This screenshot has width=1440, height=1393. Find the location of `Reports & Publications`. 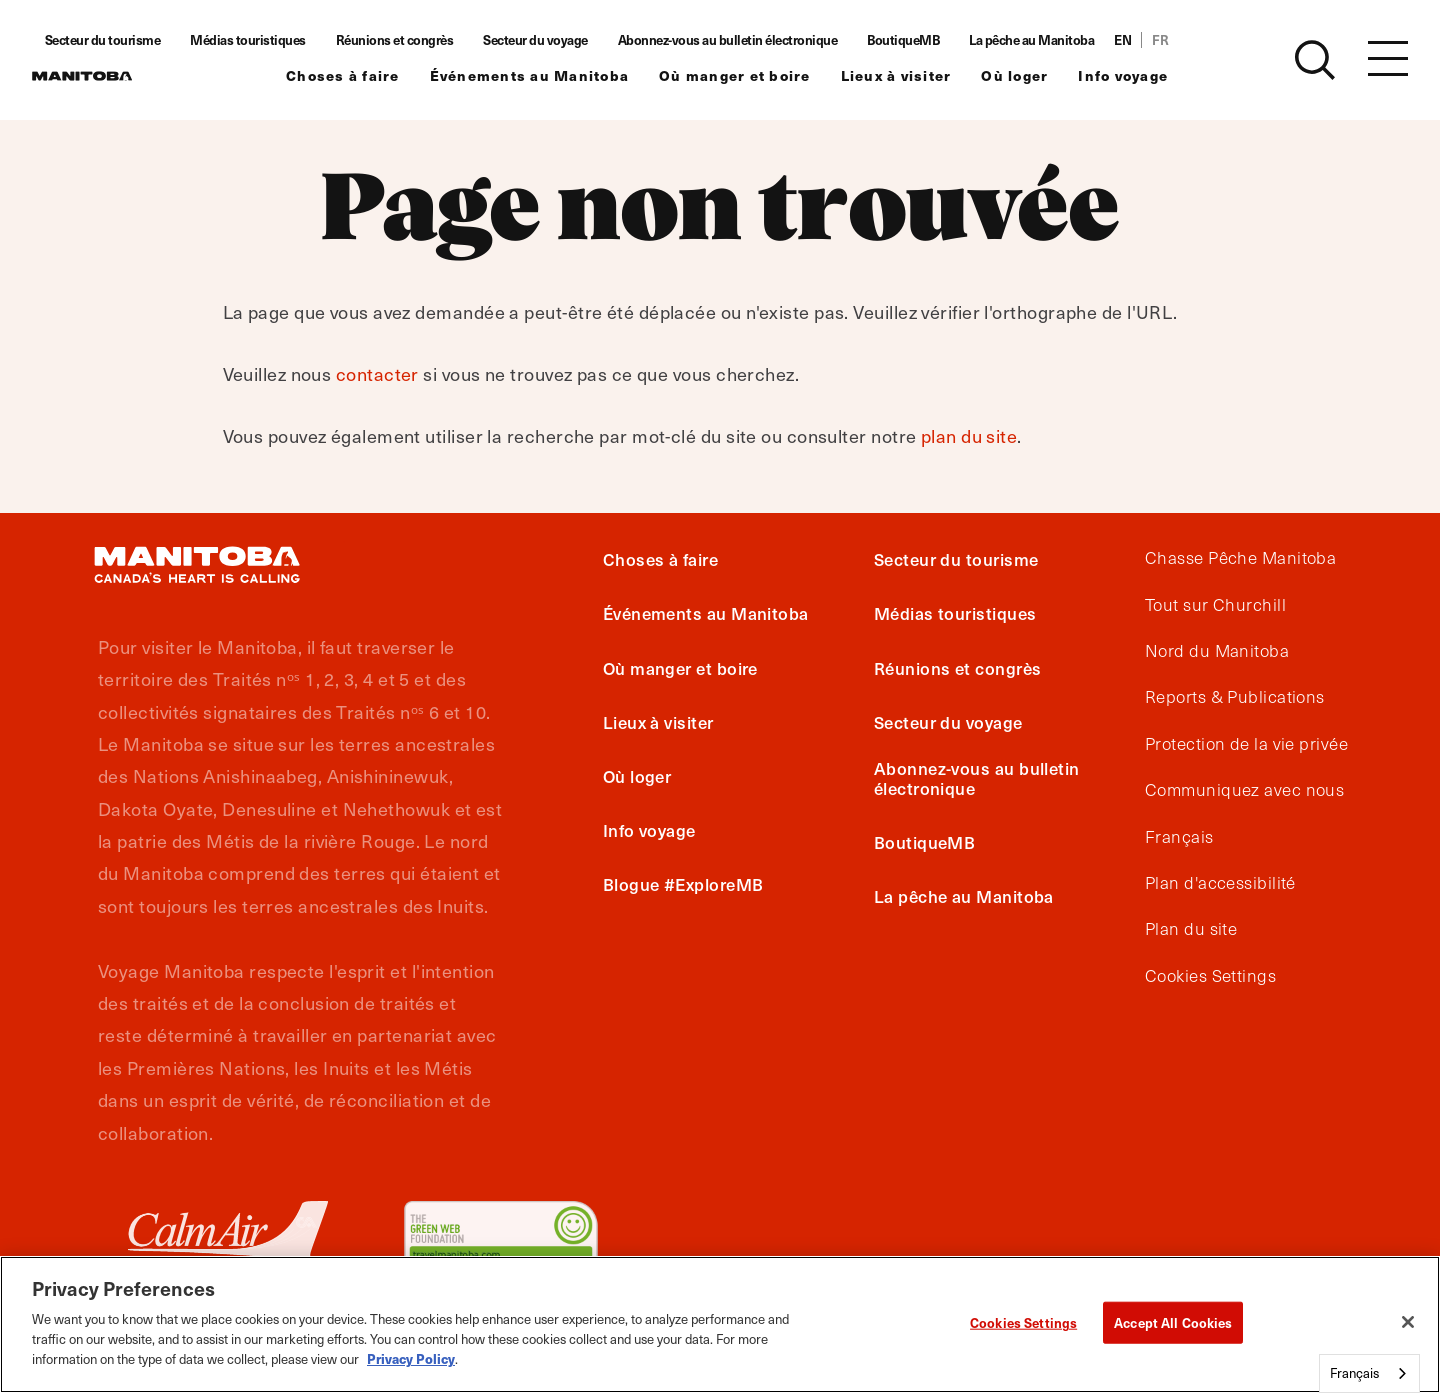

Reports & Publications is located at coordinates (1235, 697).